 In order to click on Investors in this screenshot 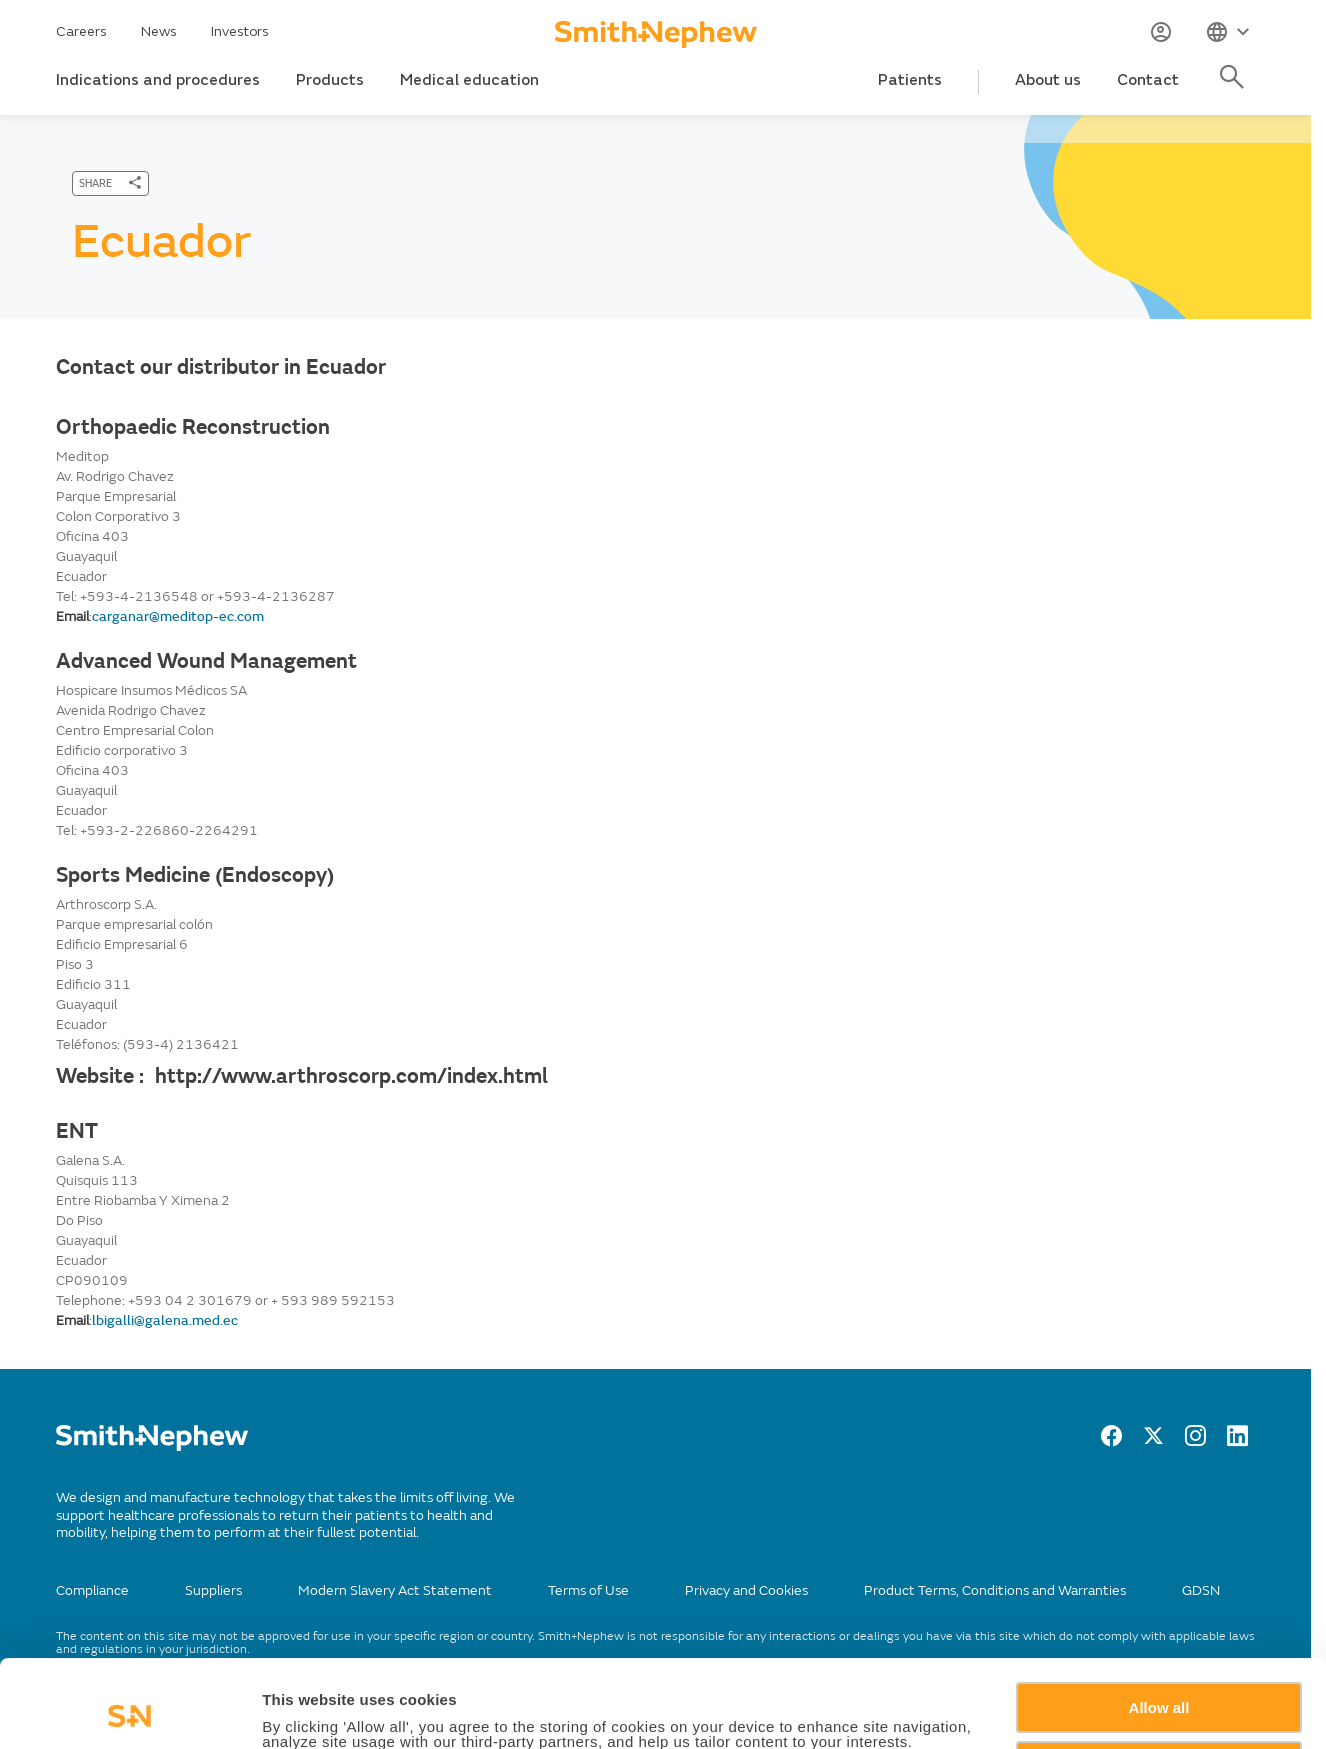, I will do `click(240, 31)`.